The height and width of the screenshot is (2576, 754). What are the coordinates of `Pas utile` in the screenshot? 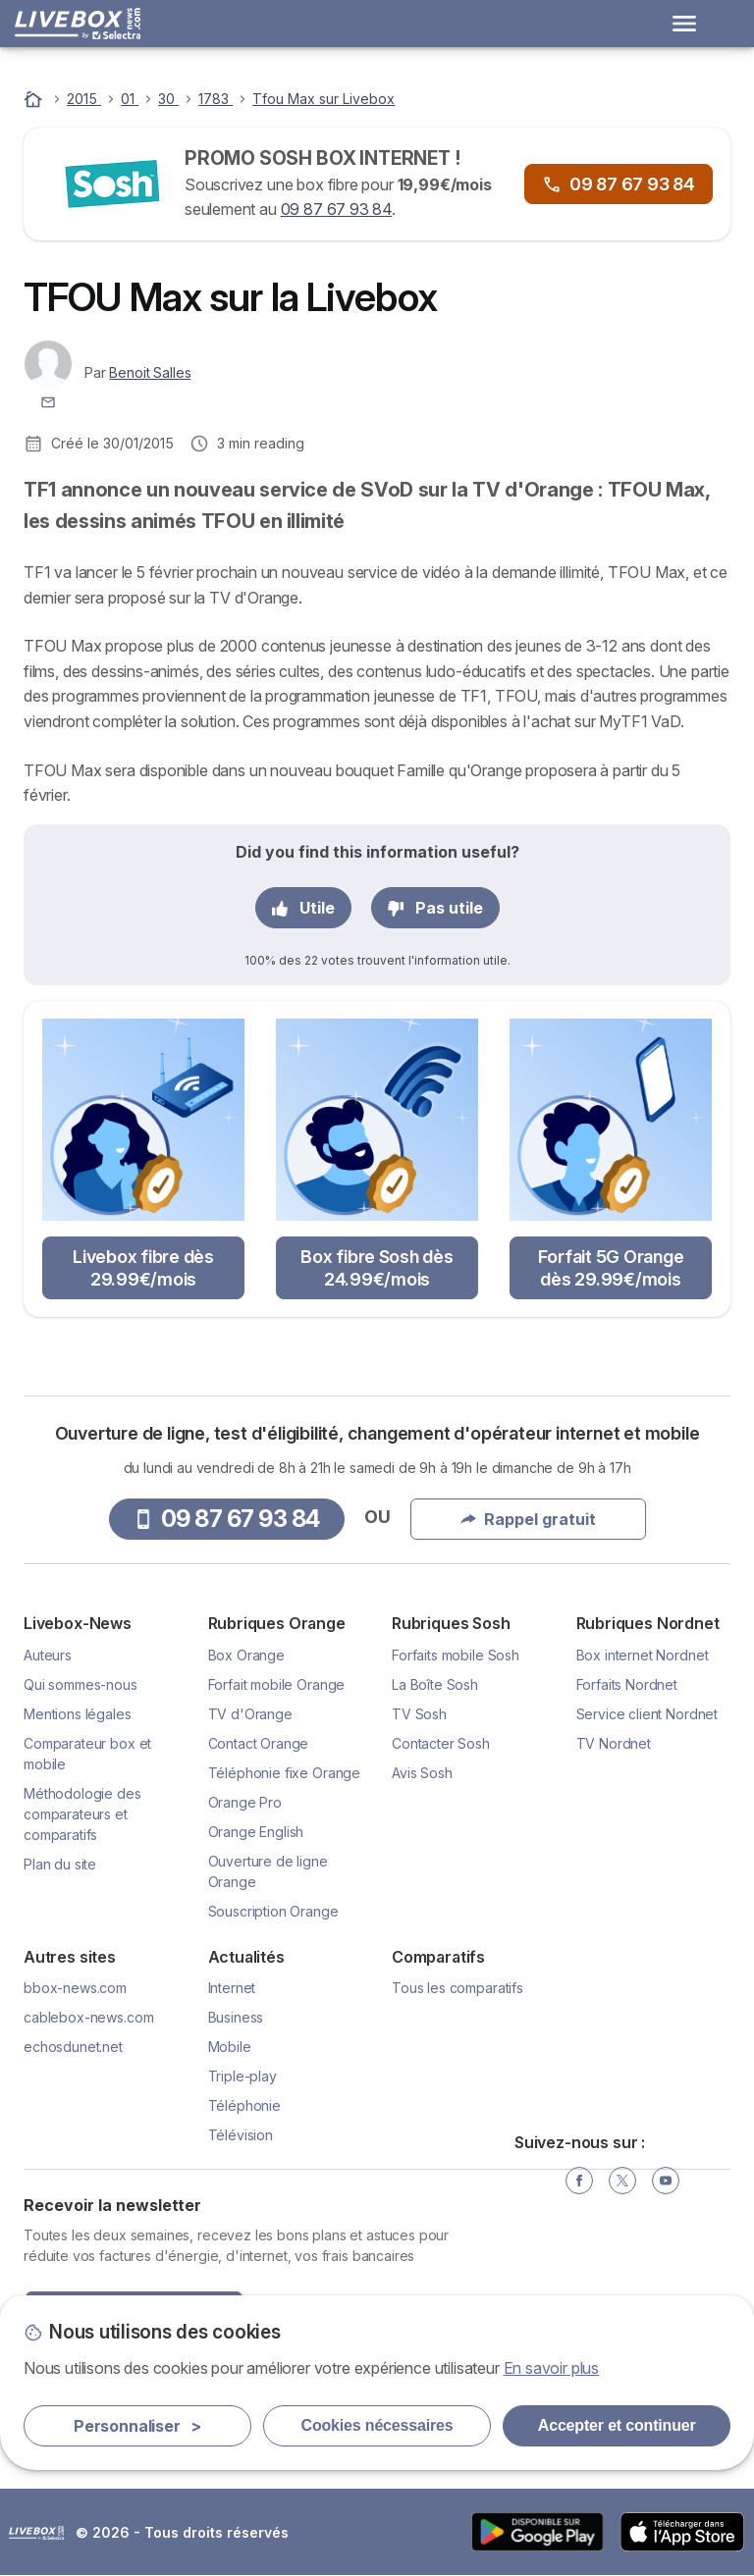 It's located at (435, 908).